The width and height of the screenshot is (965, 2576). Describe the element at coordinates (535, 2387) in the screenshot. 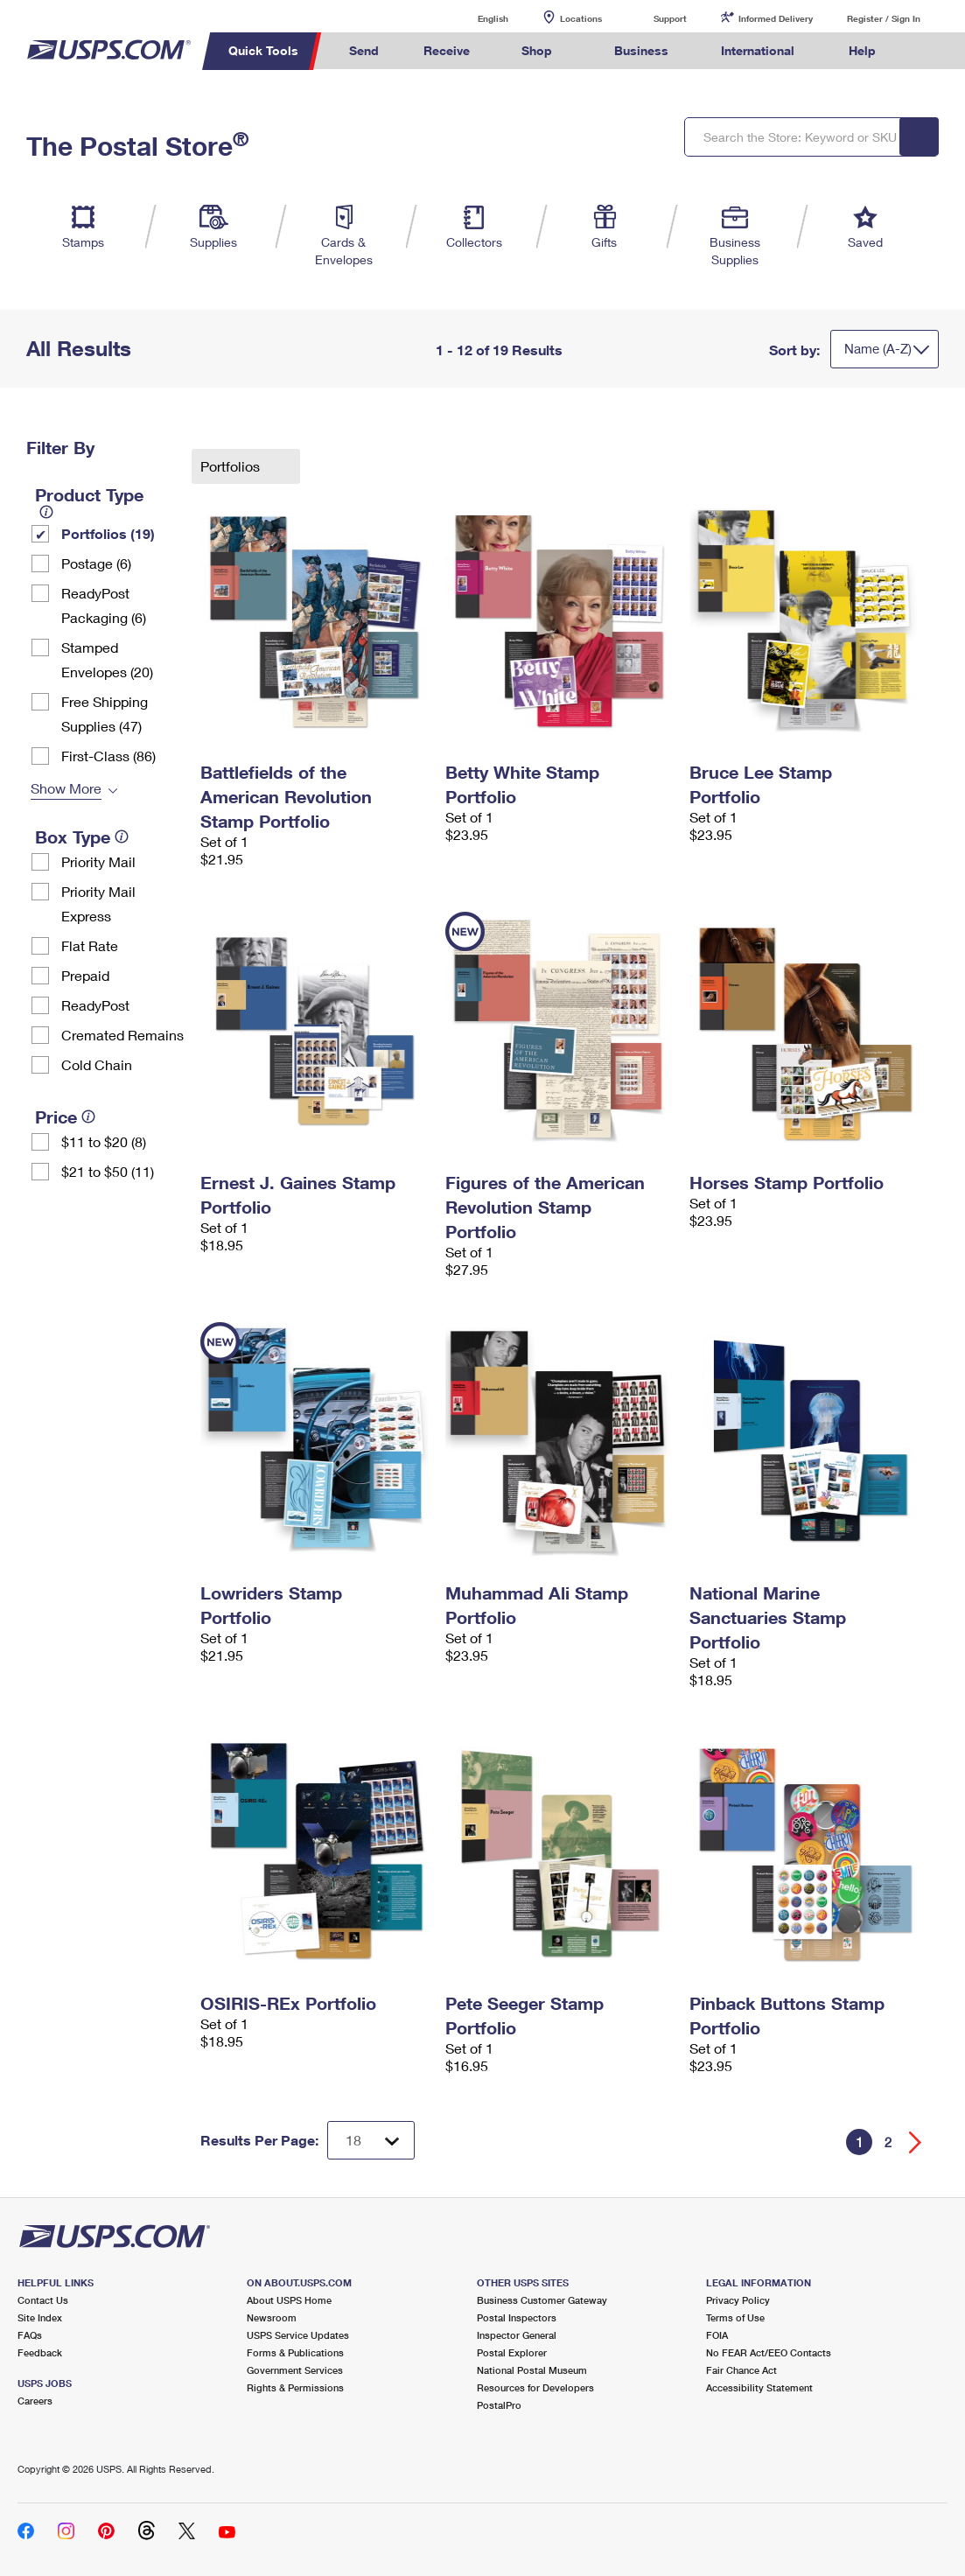

I see `Resources for Developers` at that location.